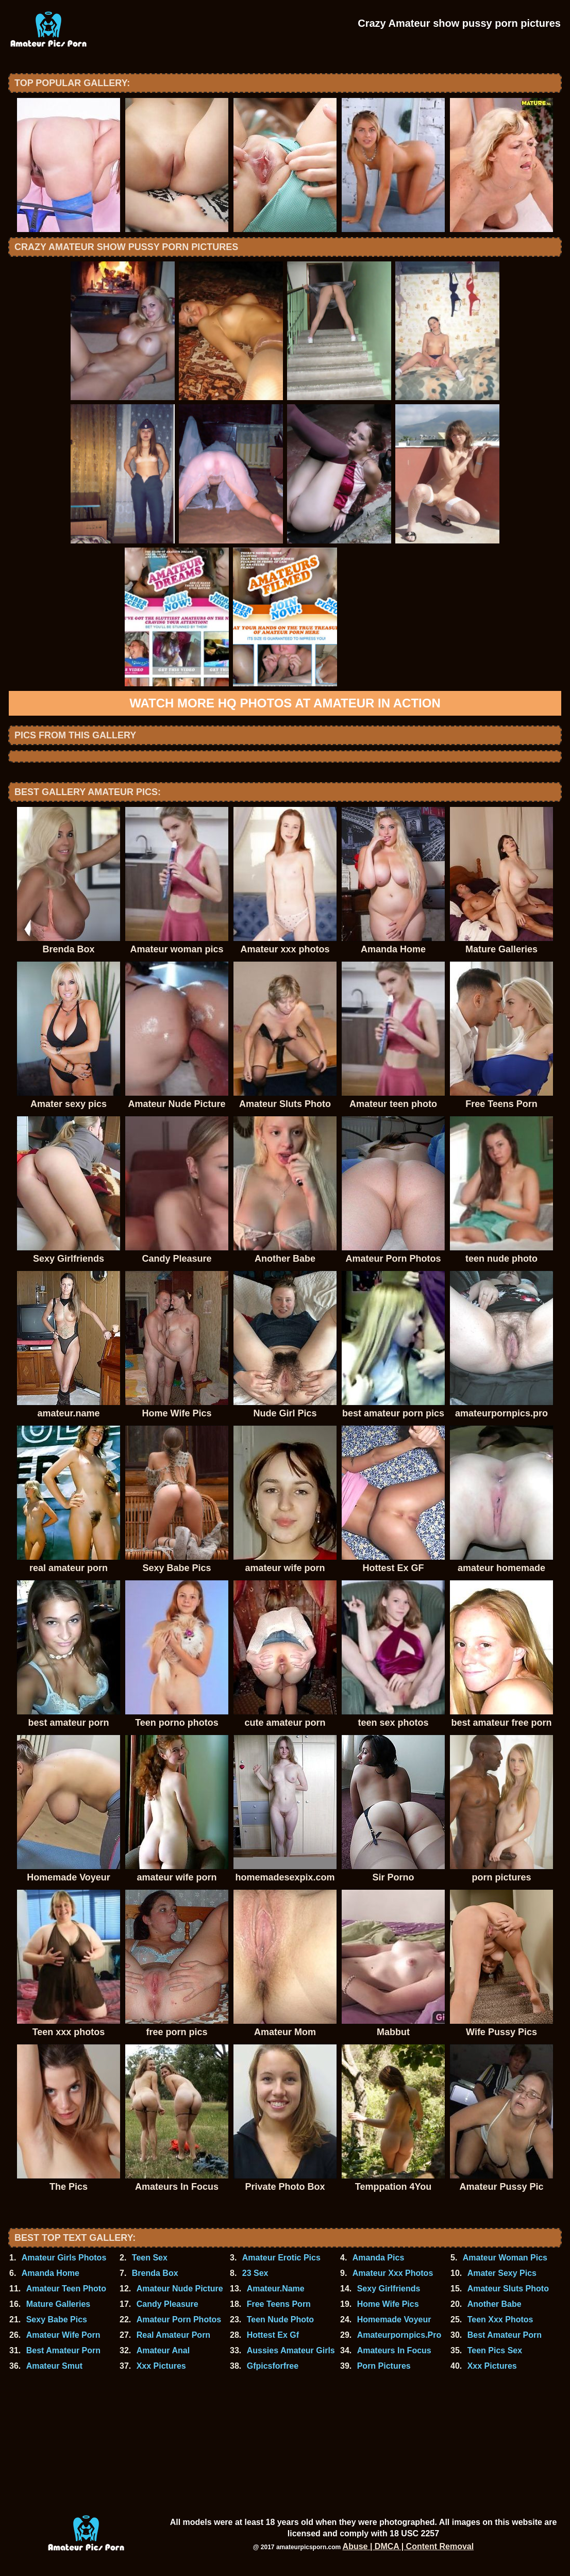 The image size is (570, 2576). What do you see at coordinates (291, 2350) in the screenshot?
I see `Aussies Amateur Girls` at bounding box center [291, 2350].